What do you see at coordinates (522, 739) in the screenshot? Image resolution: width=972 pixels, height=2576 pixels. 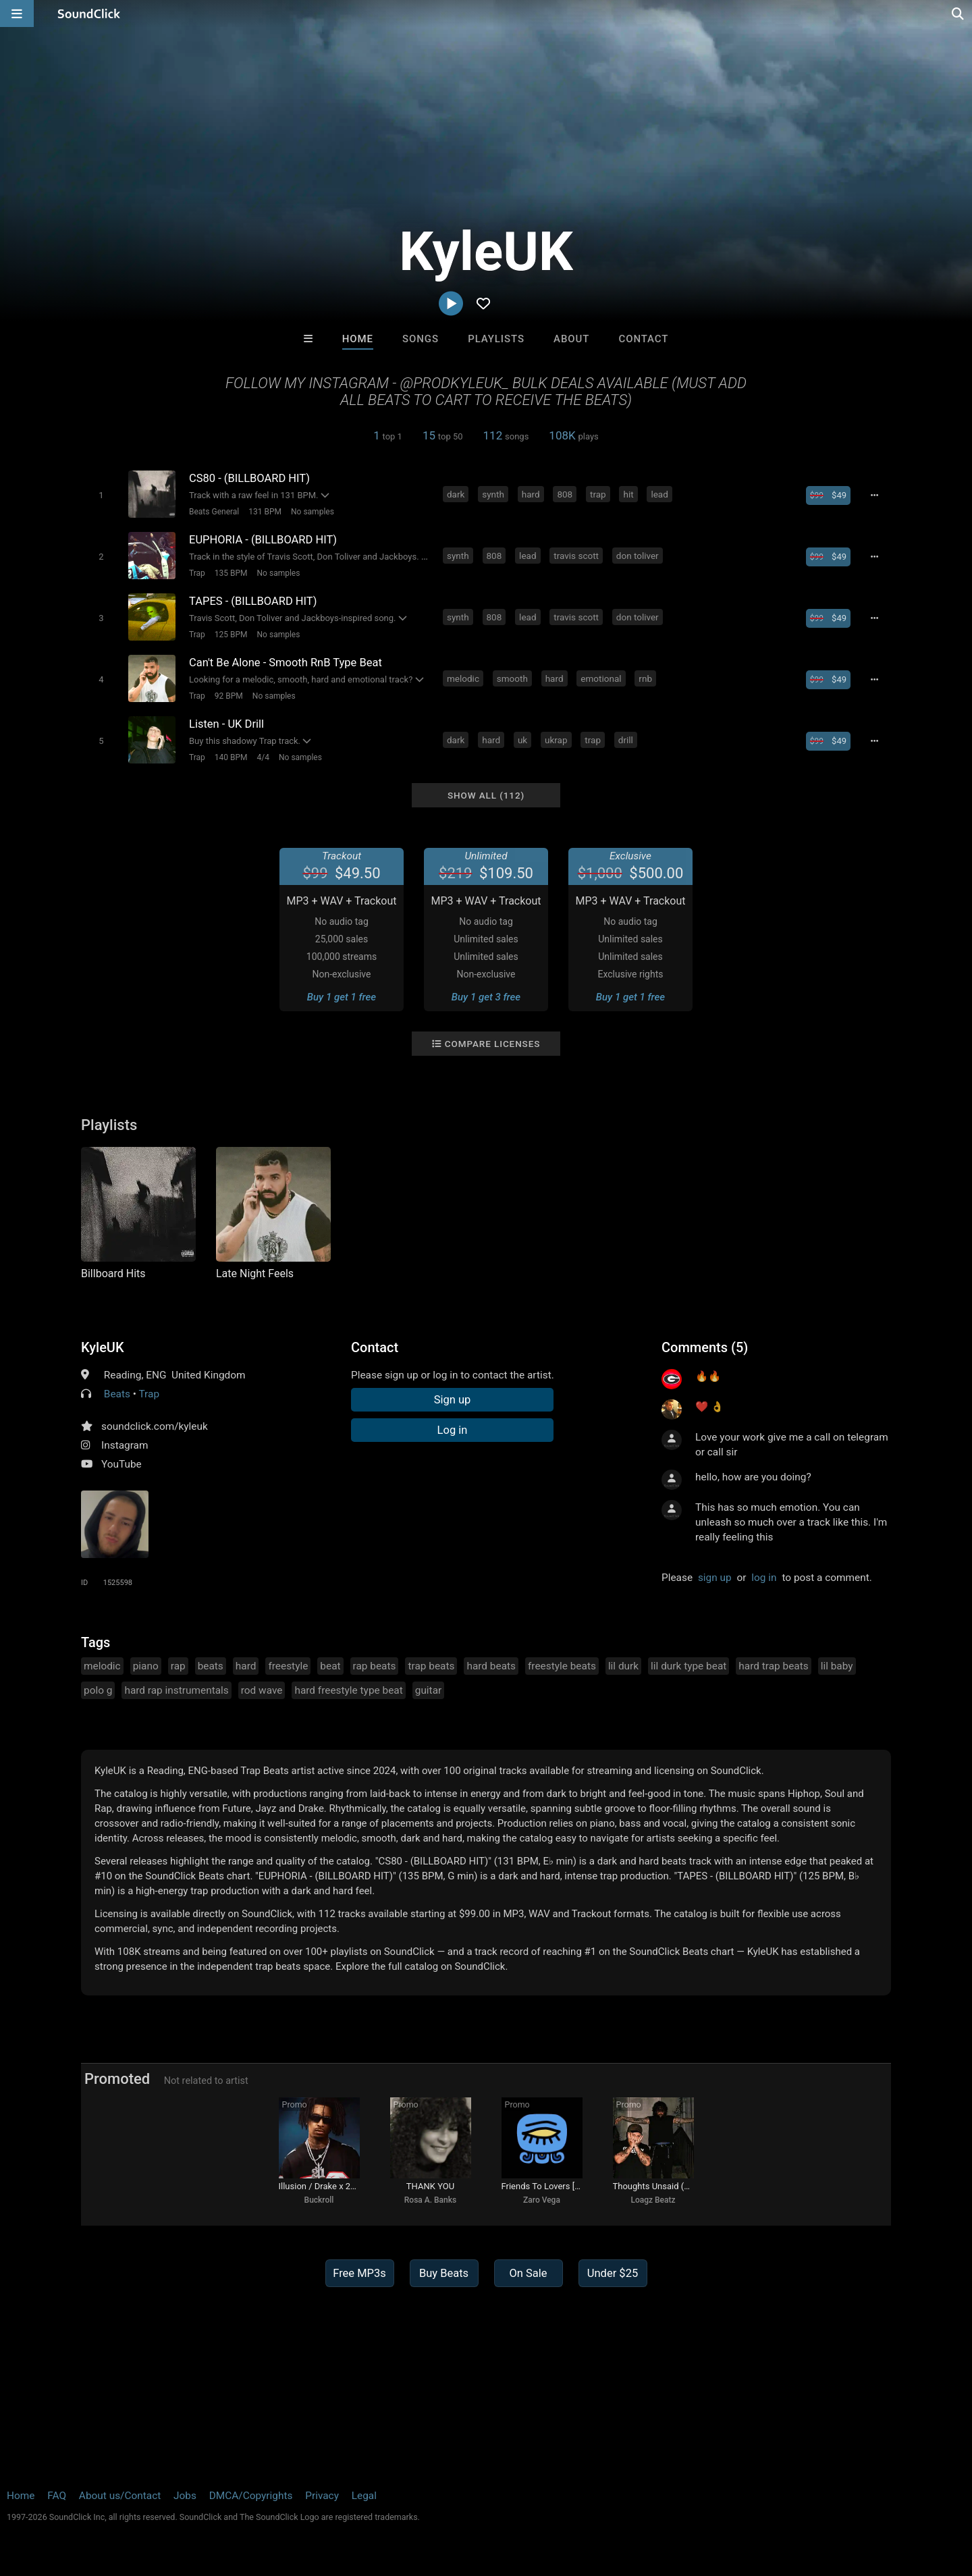 I see `uk` at bounding box center [522, 739].